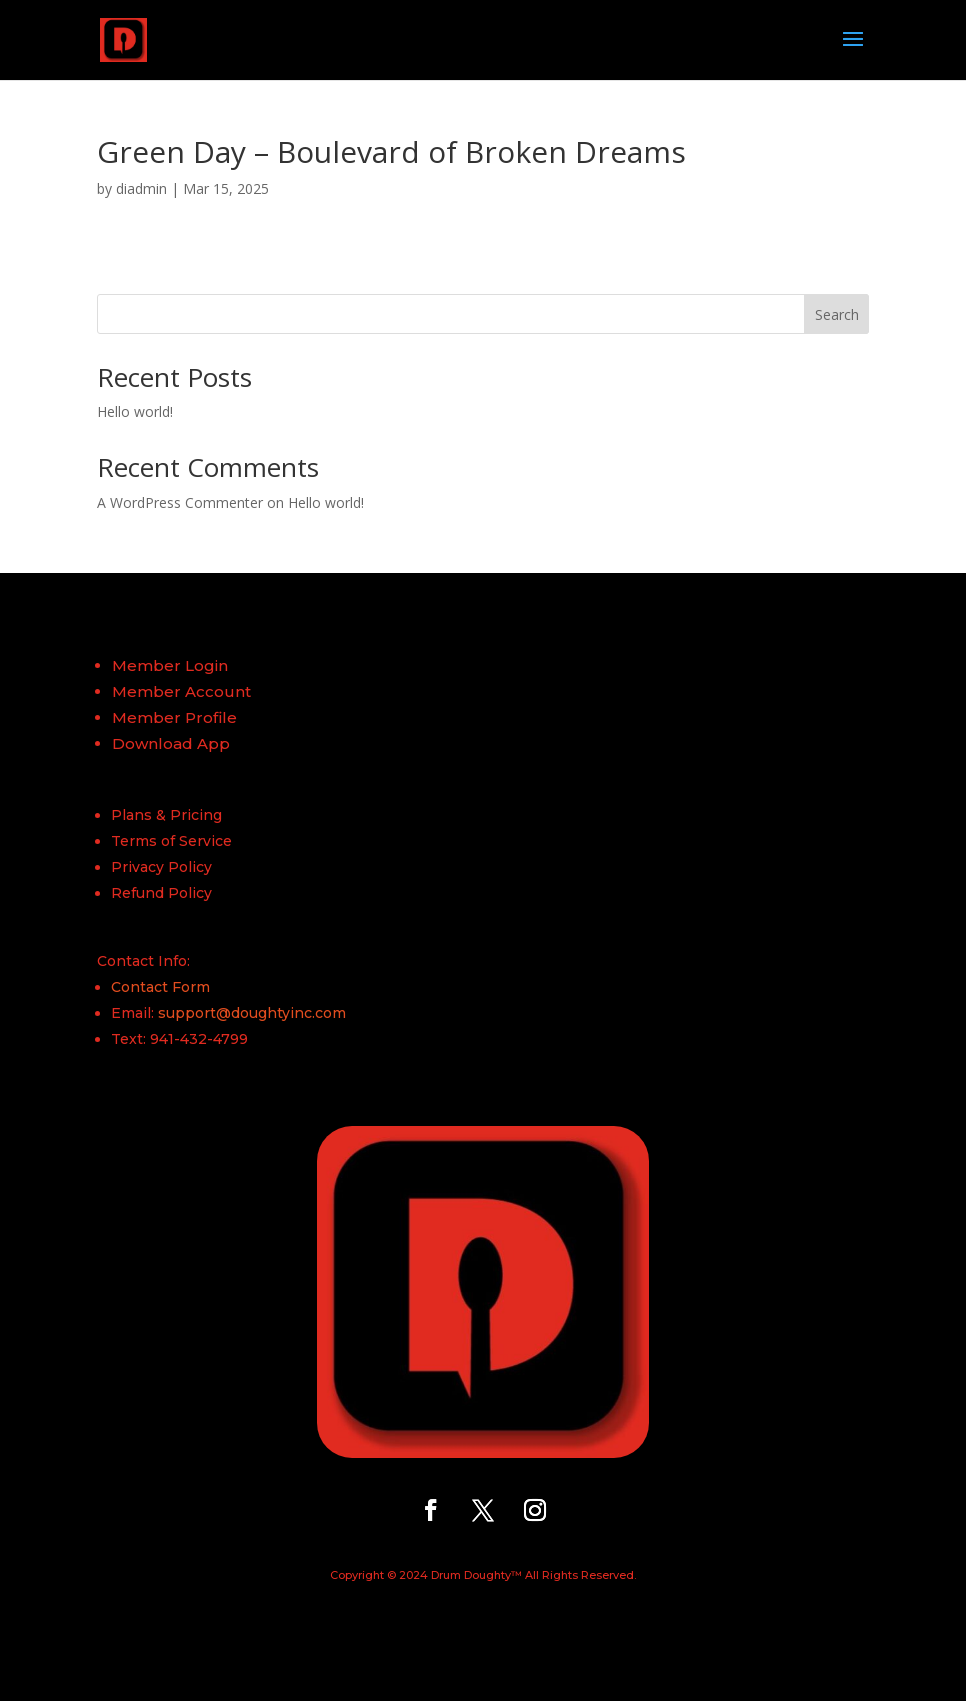  I want to click on support@doughtyinc.com, so click(252, 1013).